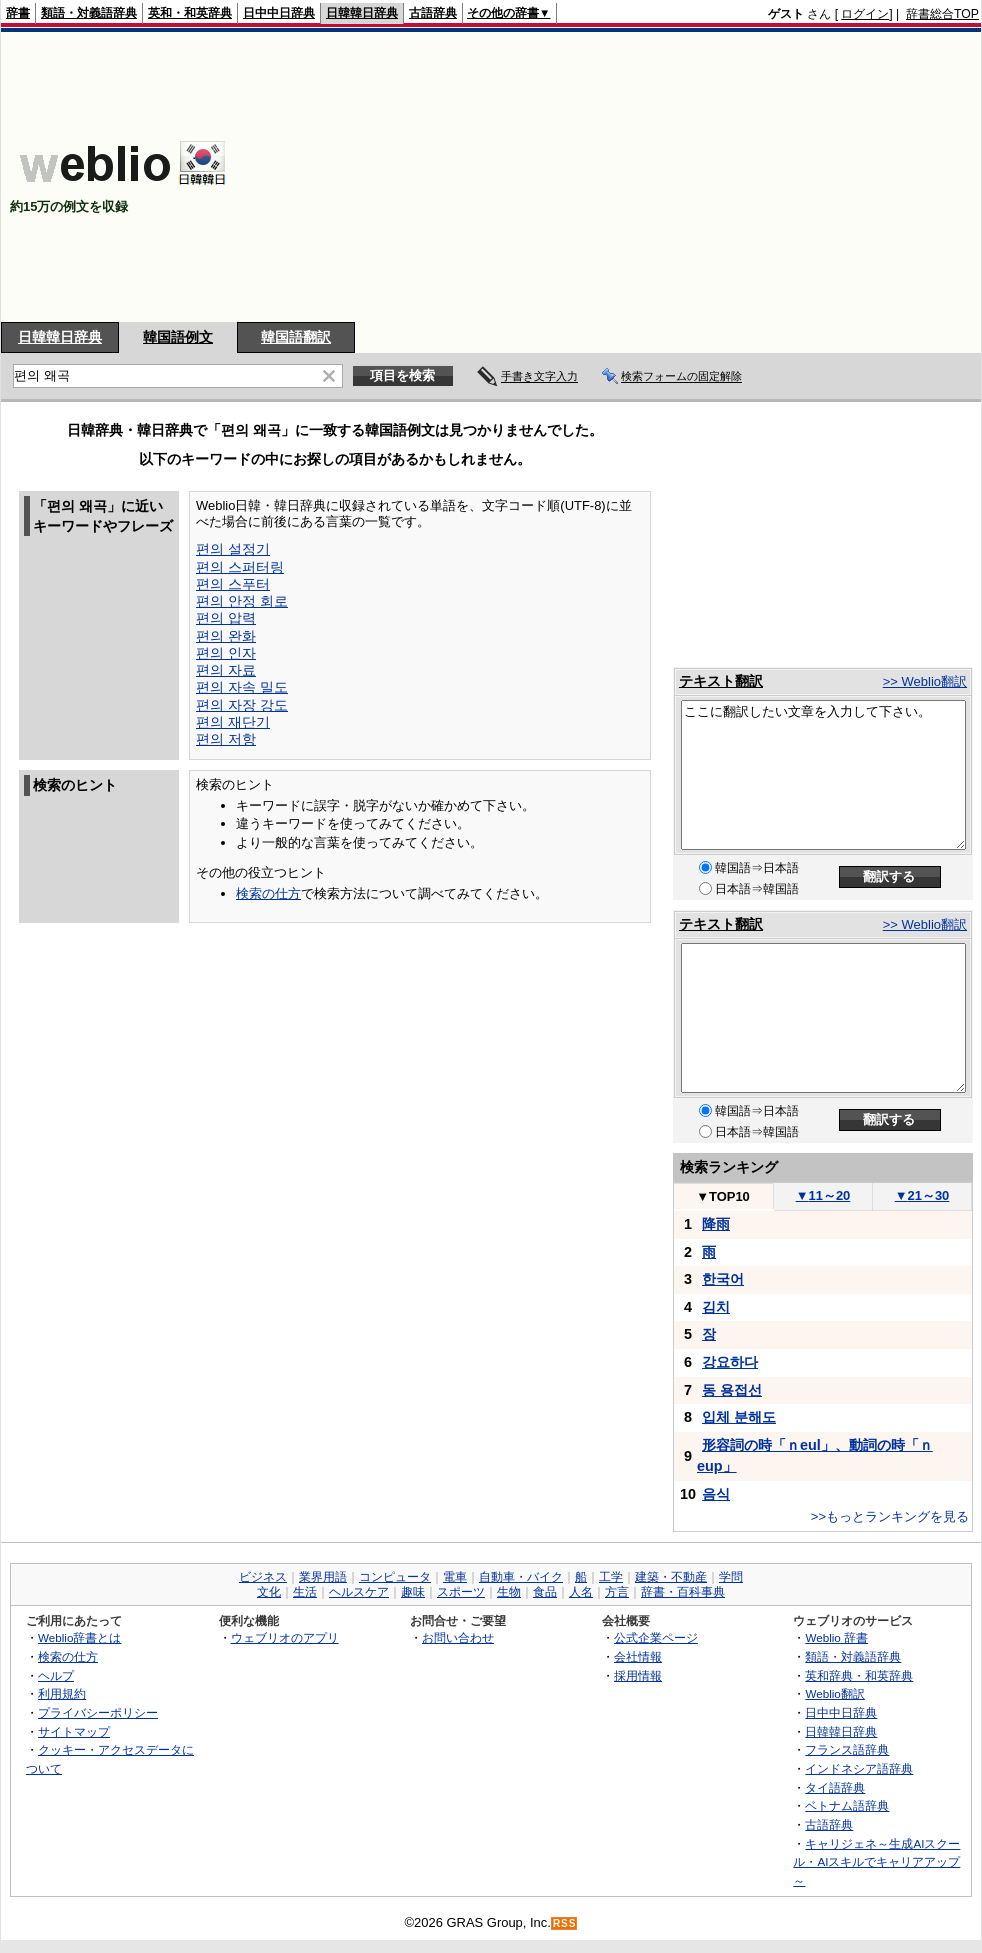 Image resolution: width=982 pixels, height=1953 pixels. I want to click on 利用規約, so click(62, 1693).